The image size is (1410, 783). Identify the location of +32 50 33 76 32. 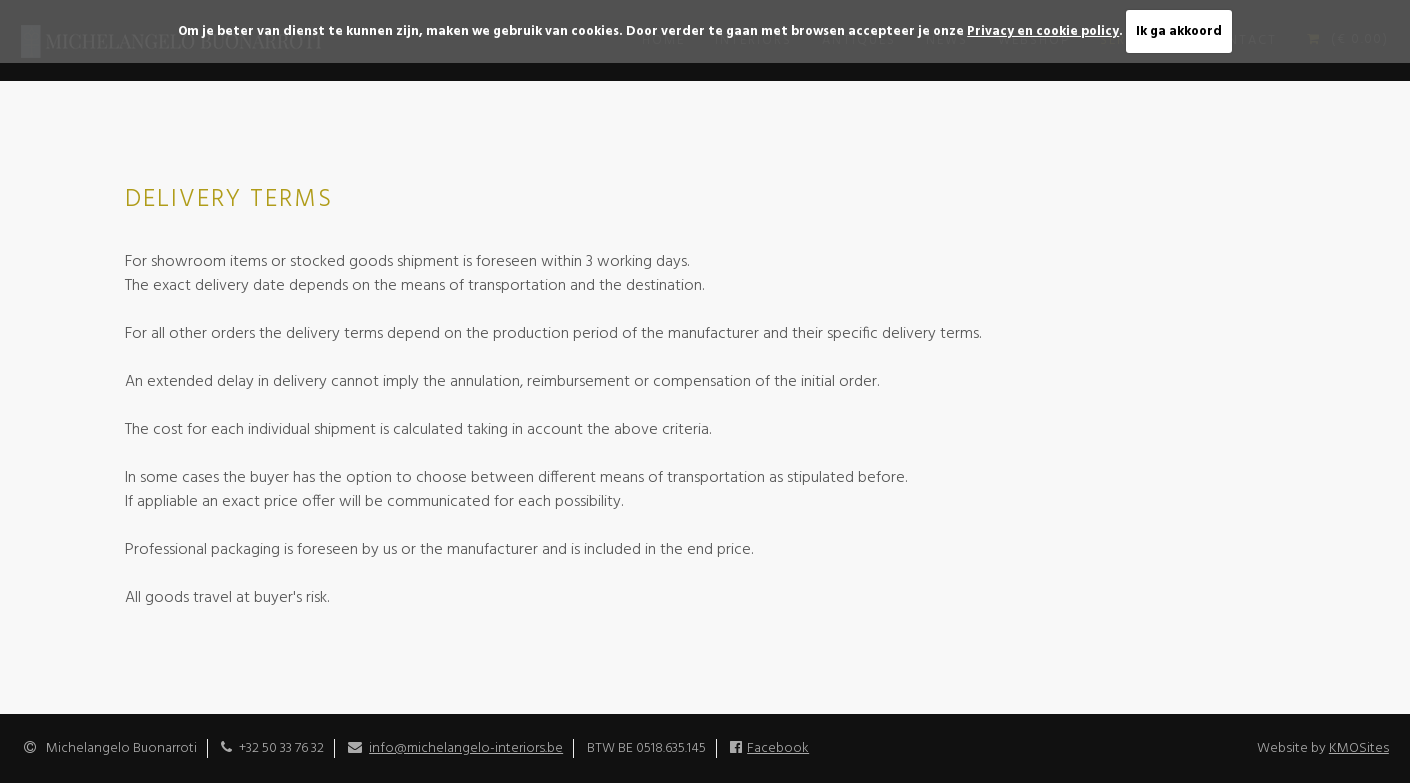
(281, 748).